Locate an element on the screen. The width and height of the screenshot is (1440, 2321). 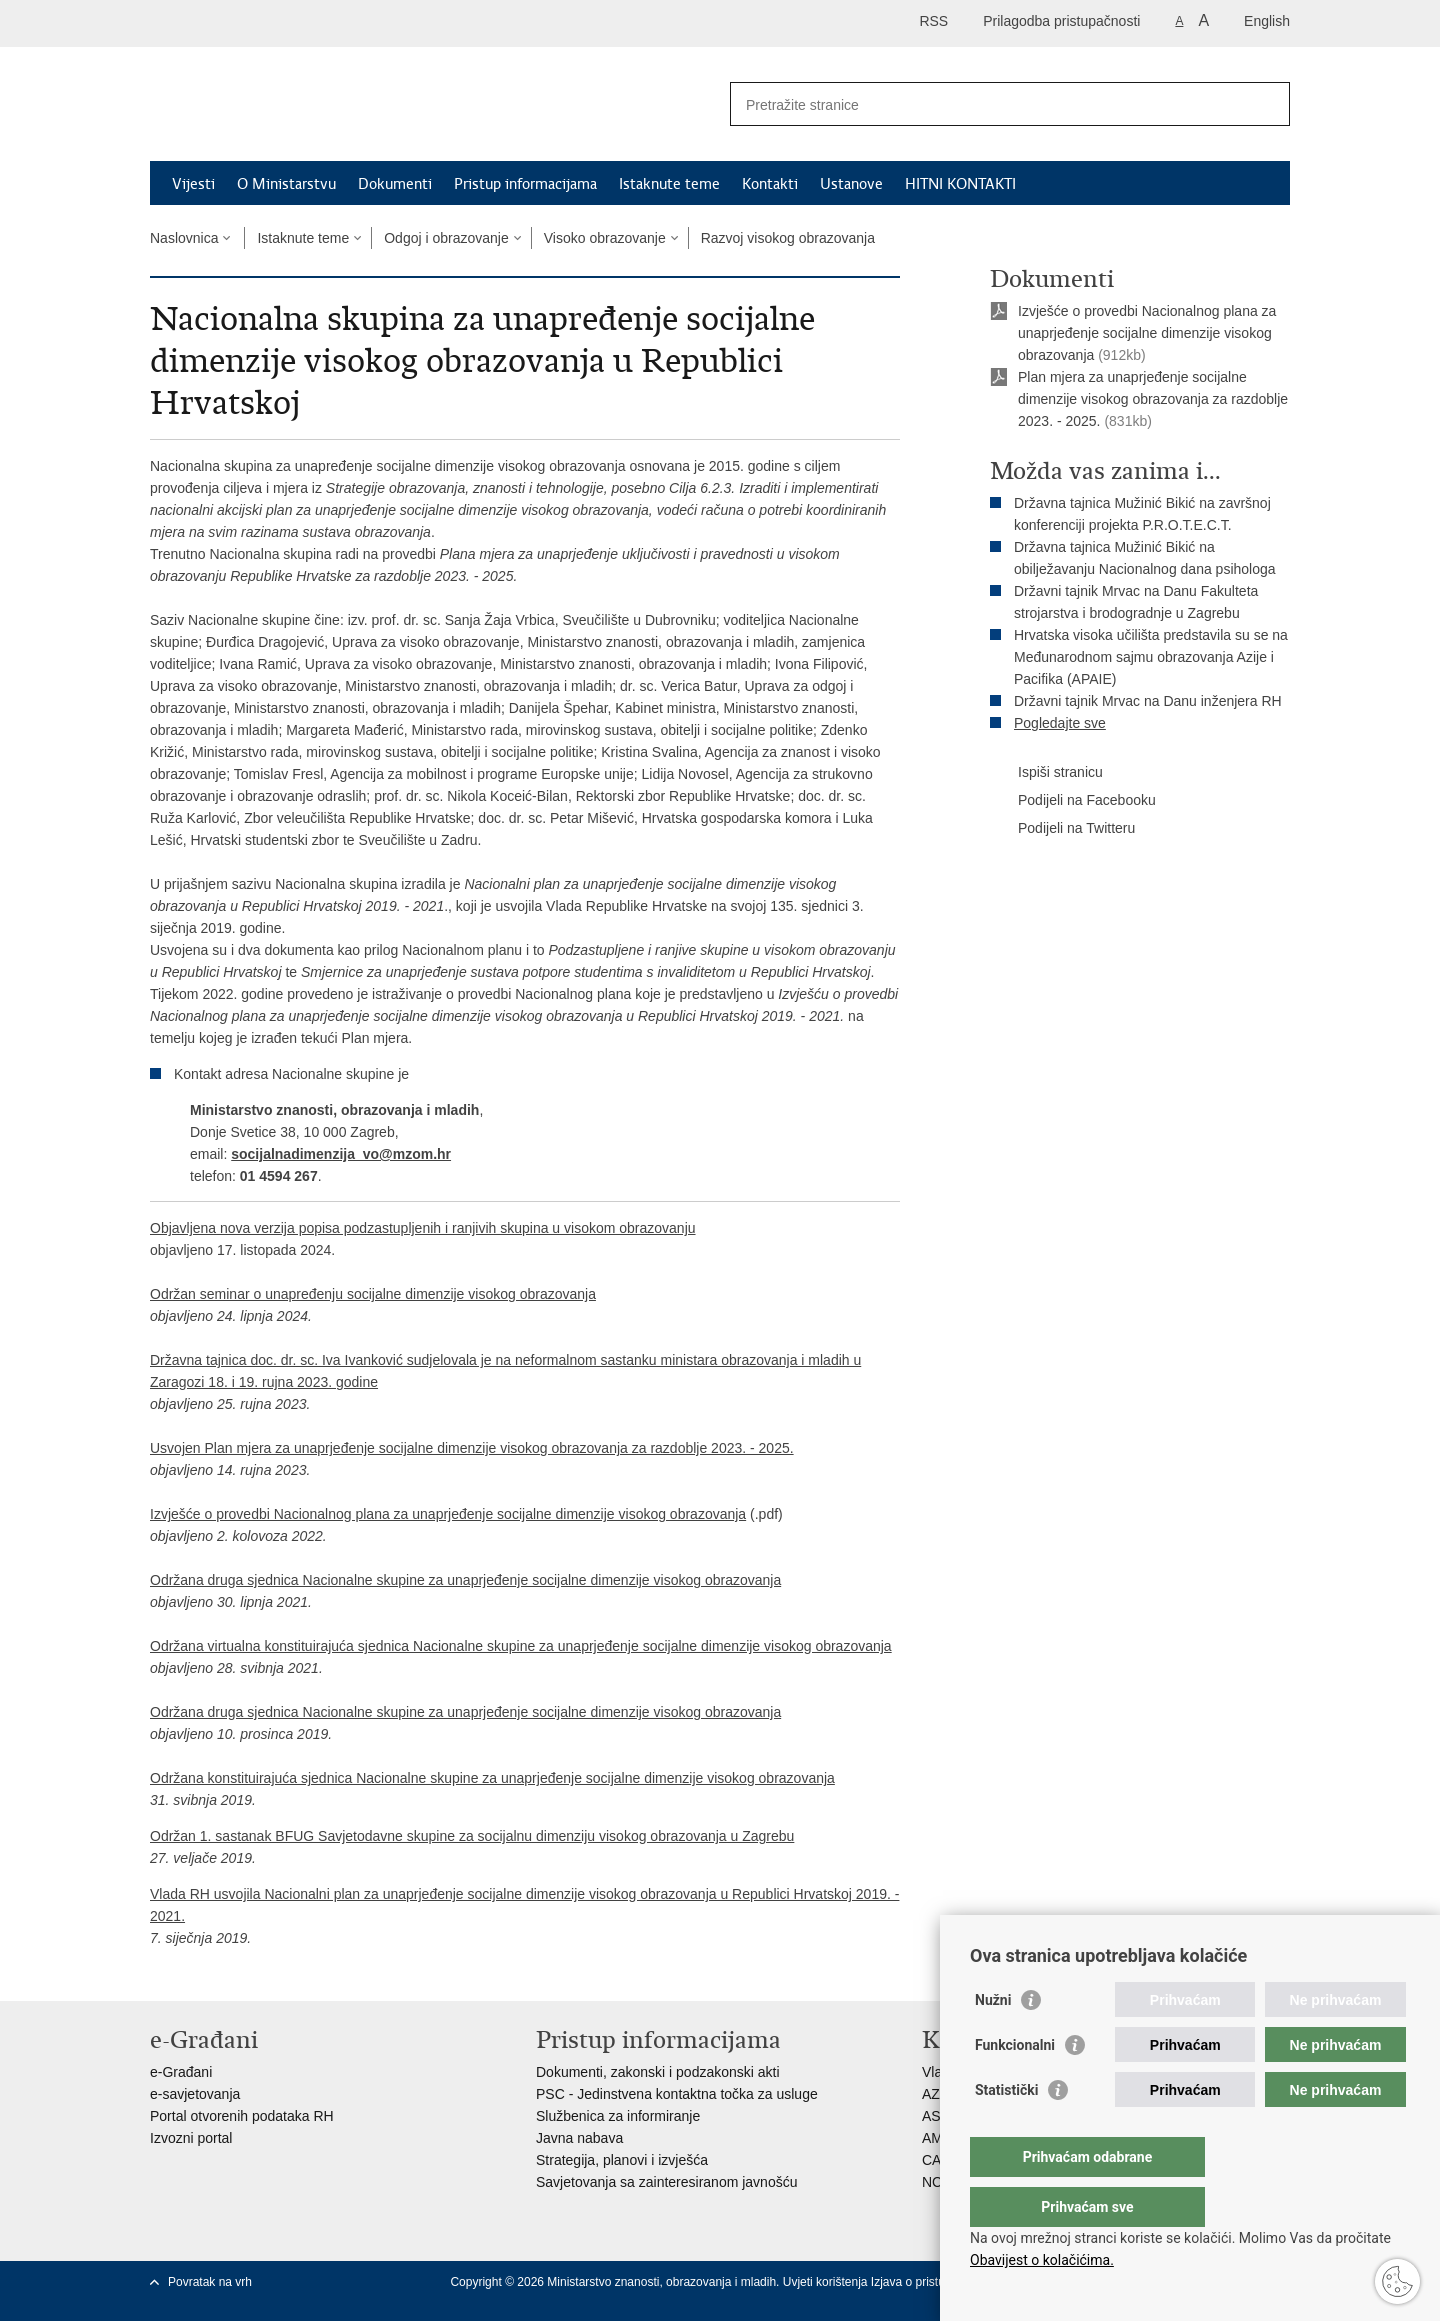
Podijeli na Facebooku is located at coordinates (1073, 801).